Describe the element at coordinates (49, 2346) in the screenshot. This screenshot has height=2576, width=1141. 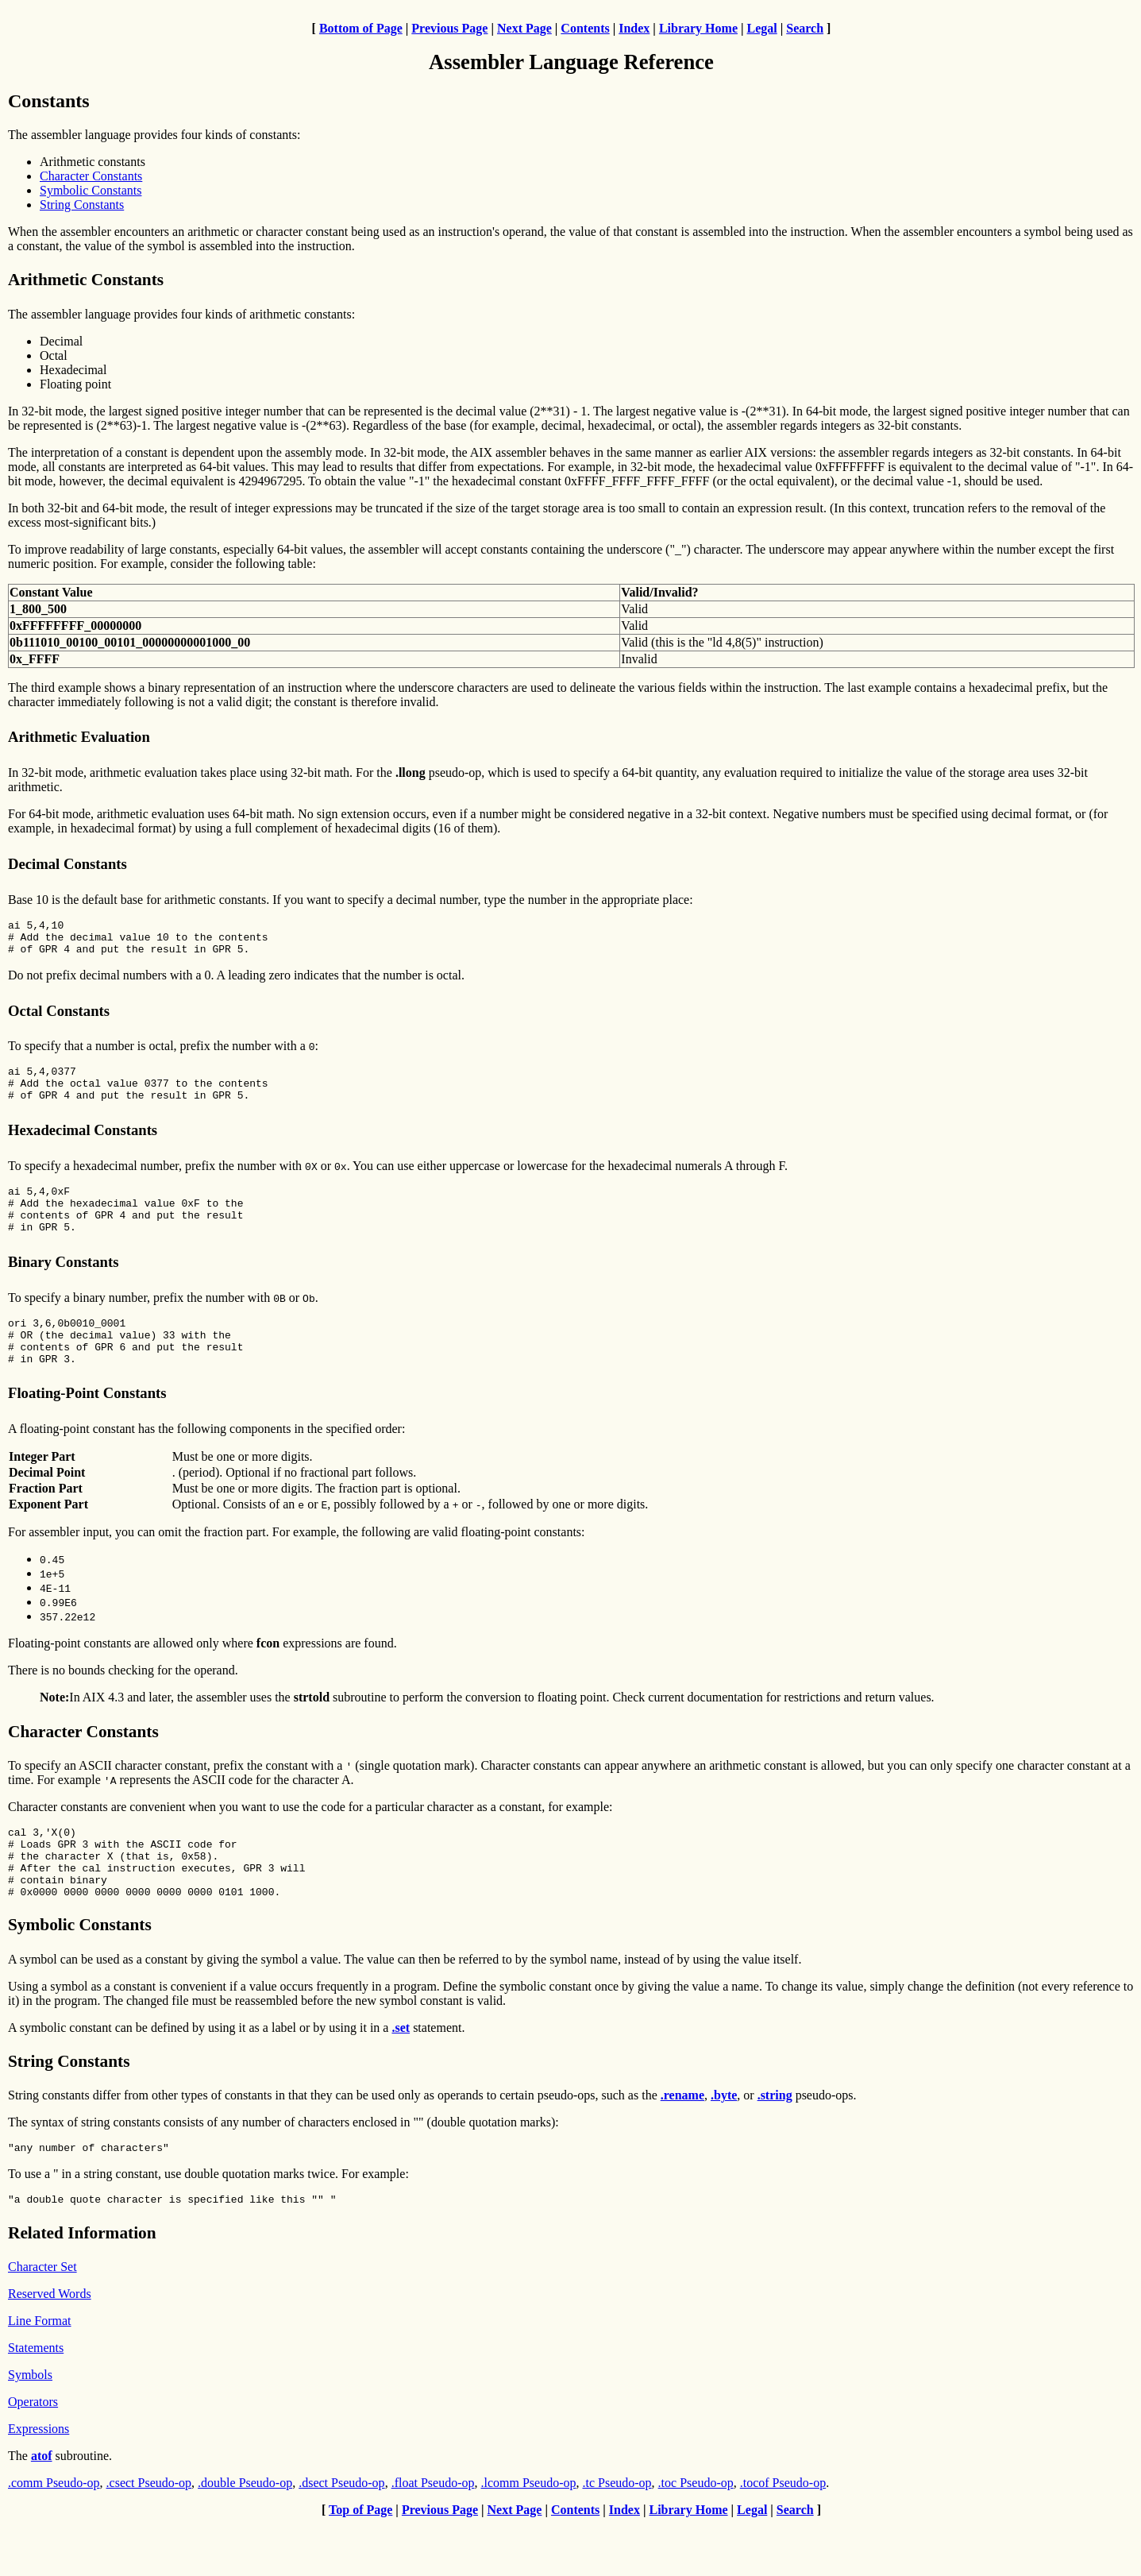
I see `Reserved Words` at that location.